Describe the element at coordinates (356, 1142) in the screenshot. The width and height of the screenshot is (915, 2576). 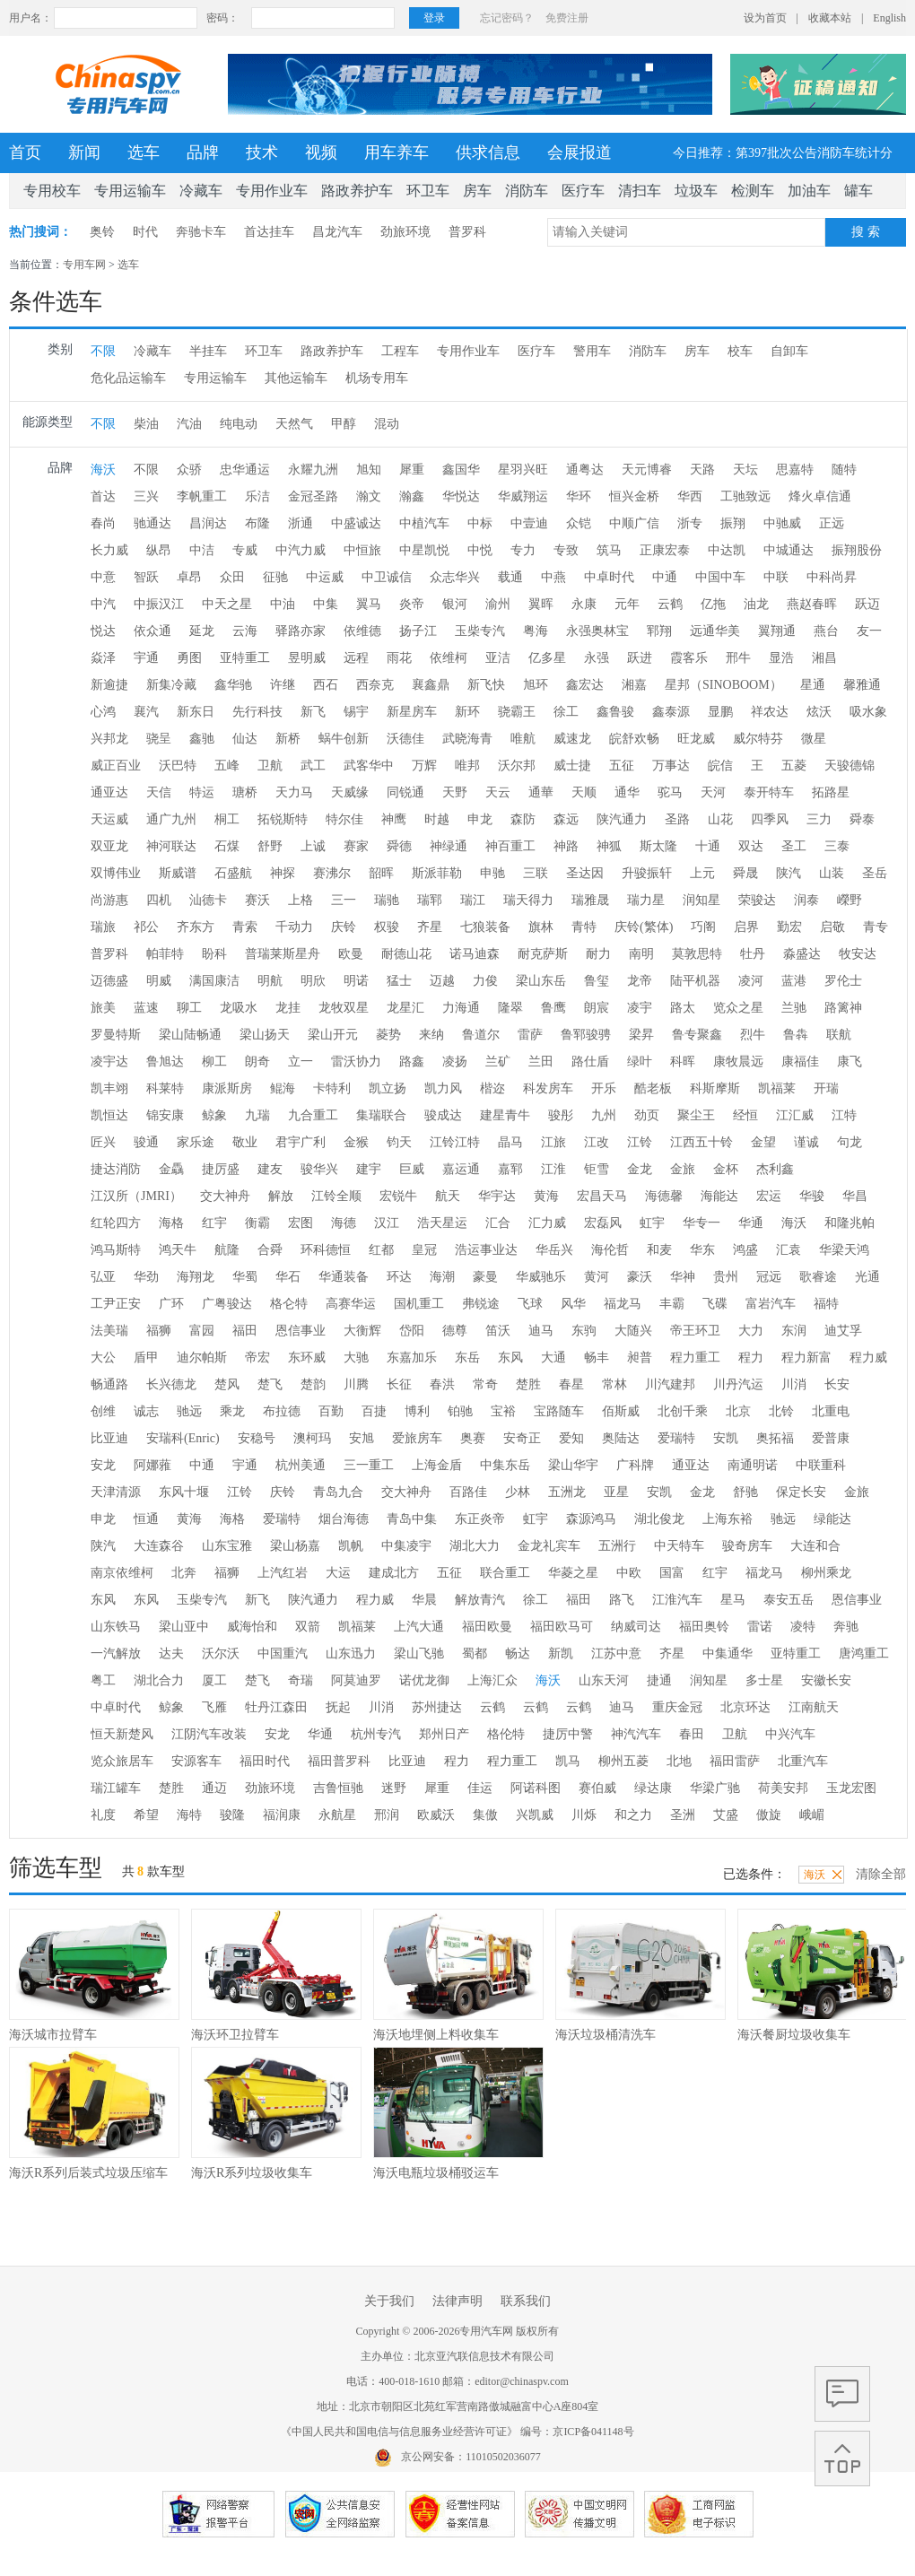
I see `金猴` at that location.